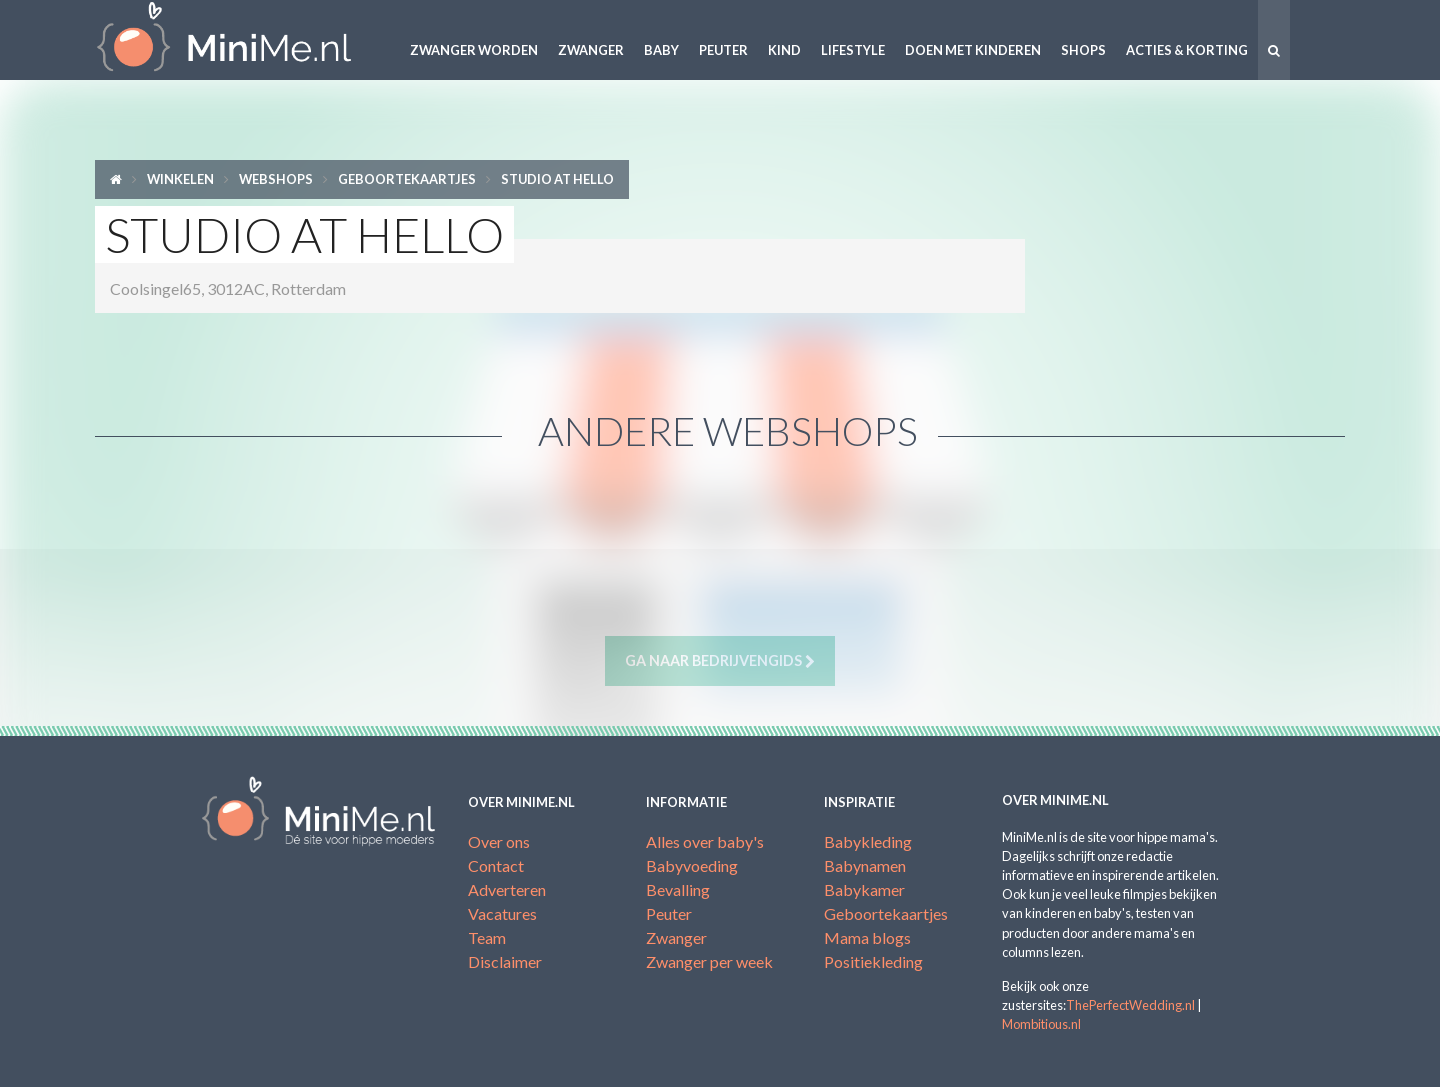 This screenshot has height=1087, width=1440. What do you see at coordinates (505, 961) in the screenshot?
I see `Disclaimer` at bounding box center [505, 961].